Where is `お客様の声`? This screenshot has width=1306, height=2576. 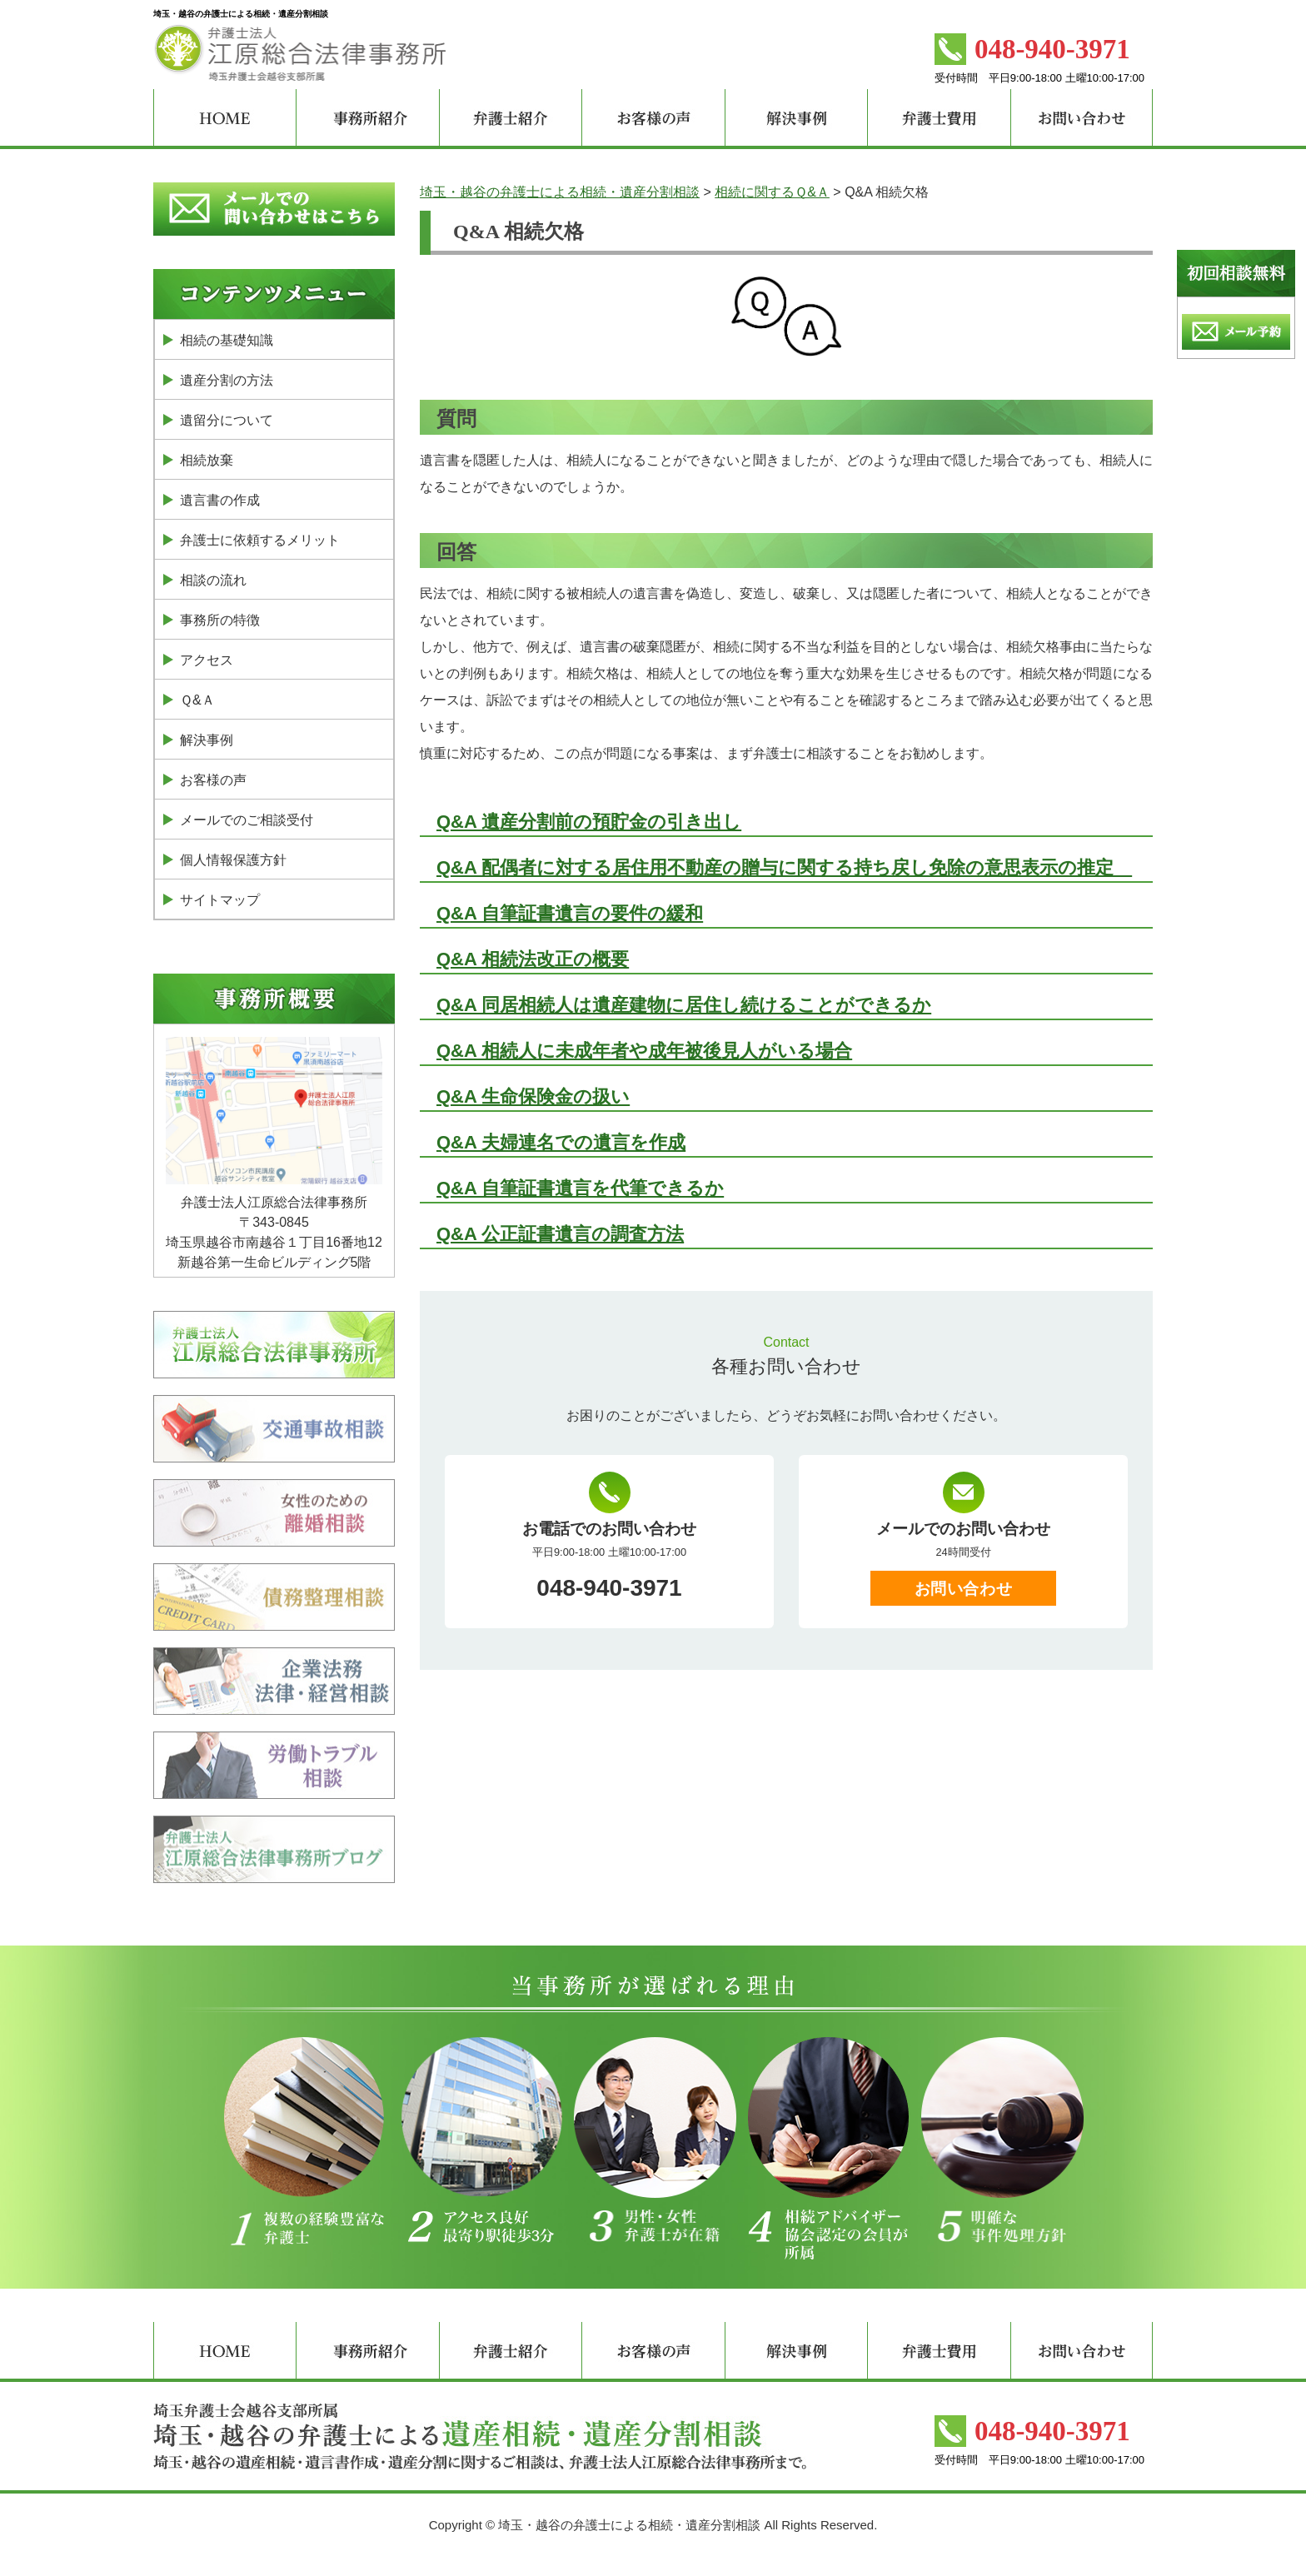 お客様の声 is located at coordinates (213, 780).